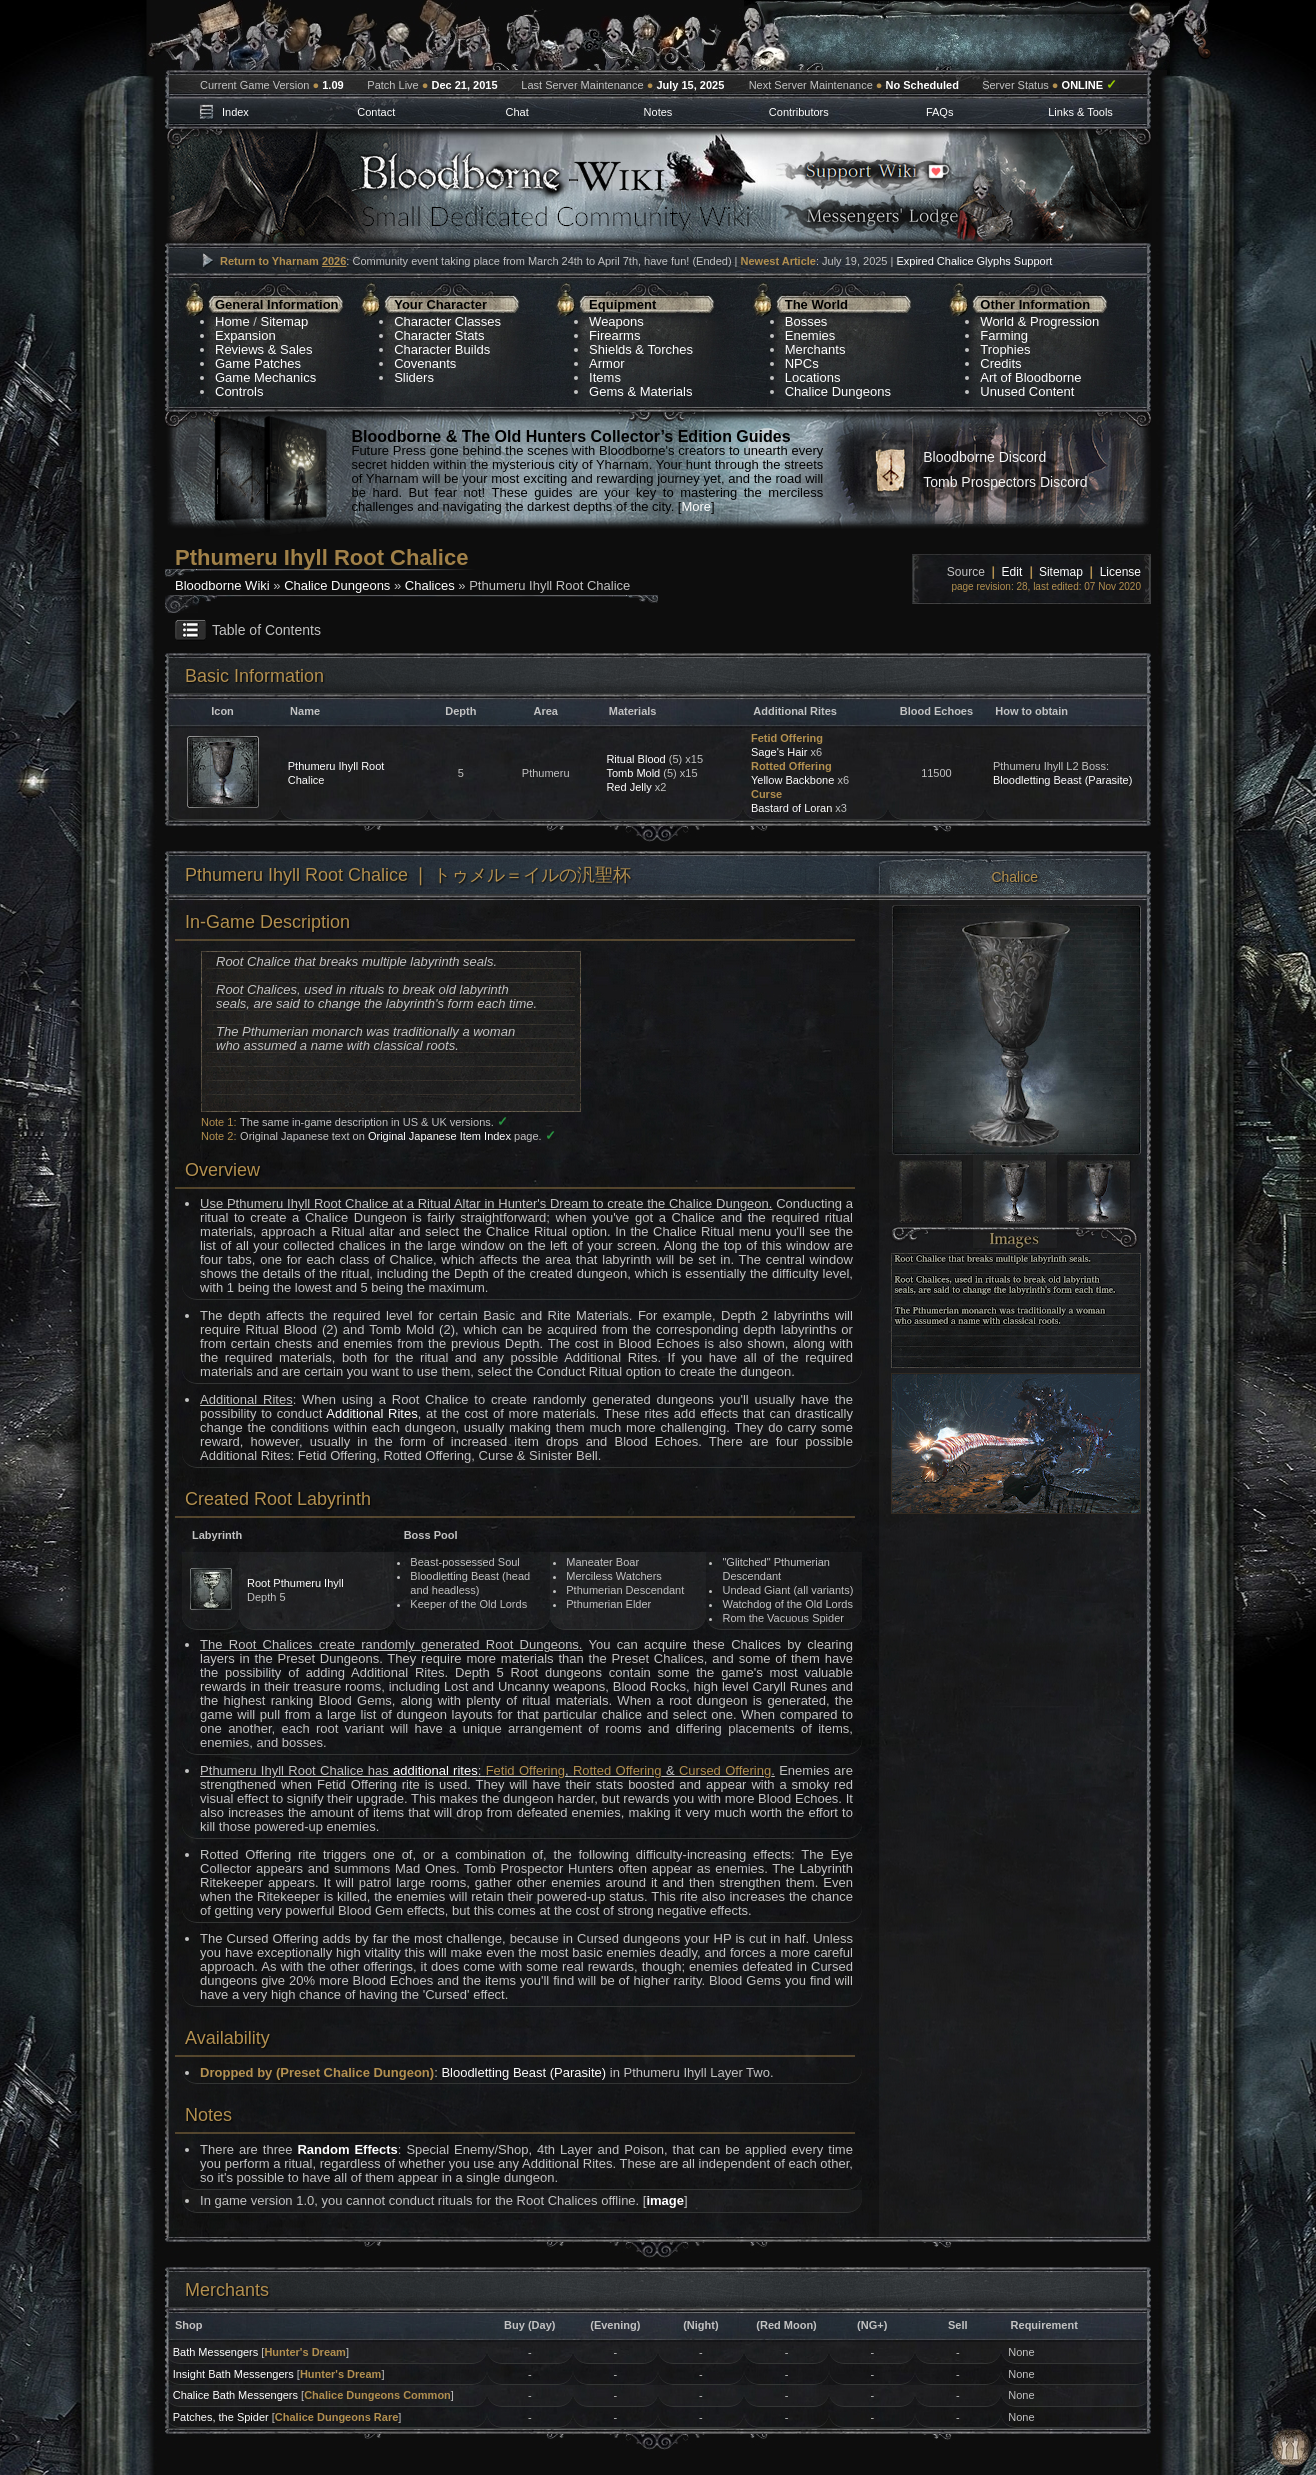  I want to click on Armor, so click(606, 363).